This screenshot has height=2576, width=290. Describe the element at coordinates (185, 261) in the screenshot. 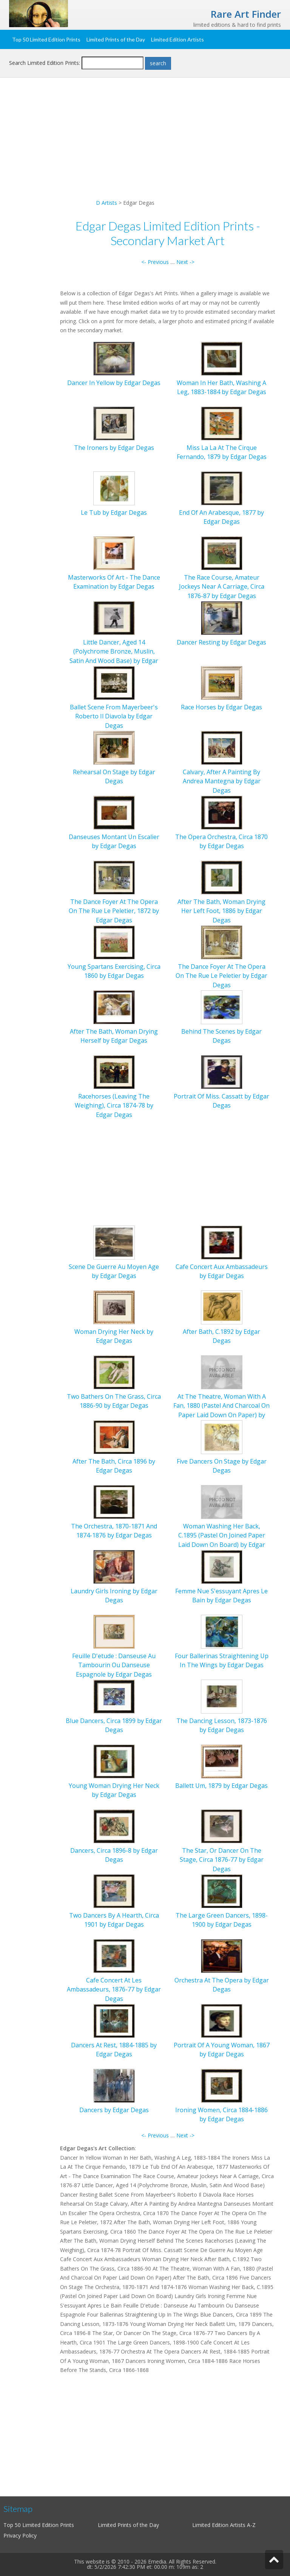

I see `Next ->` at that location.